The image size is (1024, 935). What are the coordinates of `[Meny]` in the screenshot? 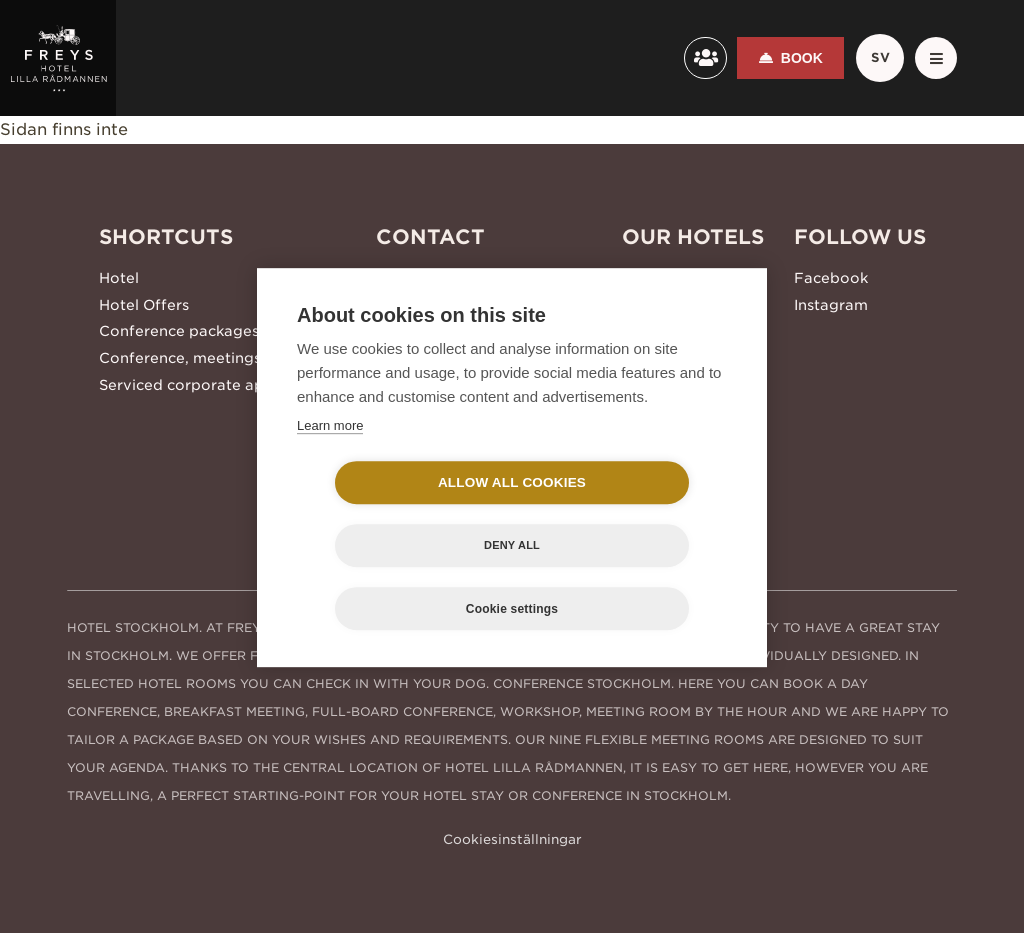 It's located at (933, 58).